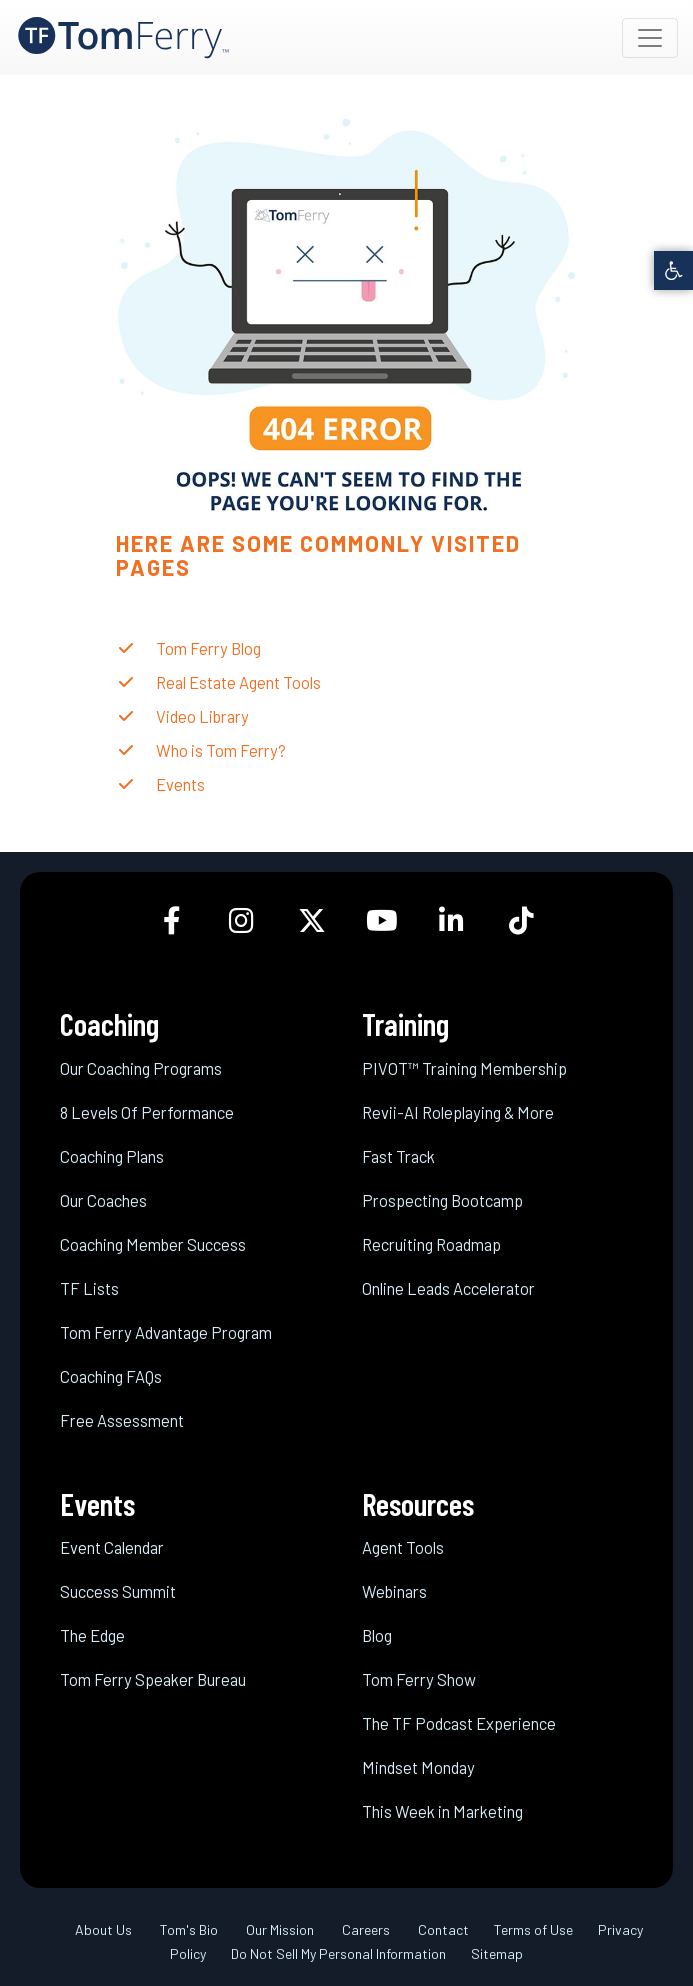  Describe the element at coordinates (650, 38) in the screenshot. I see `[Toggle navigation]` at that location.